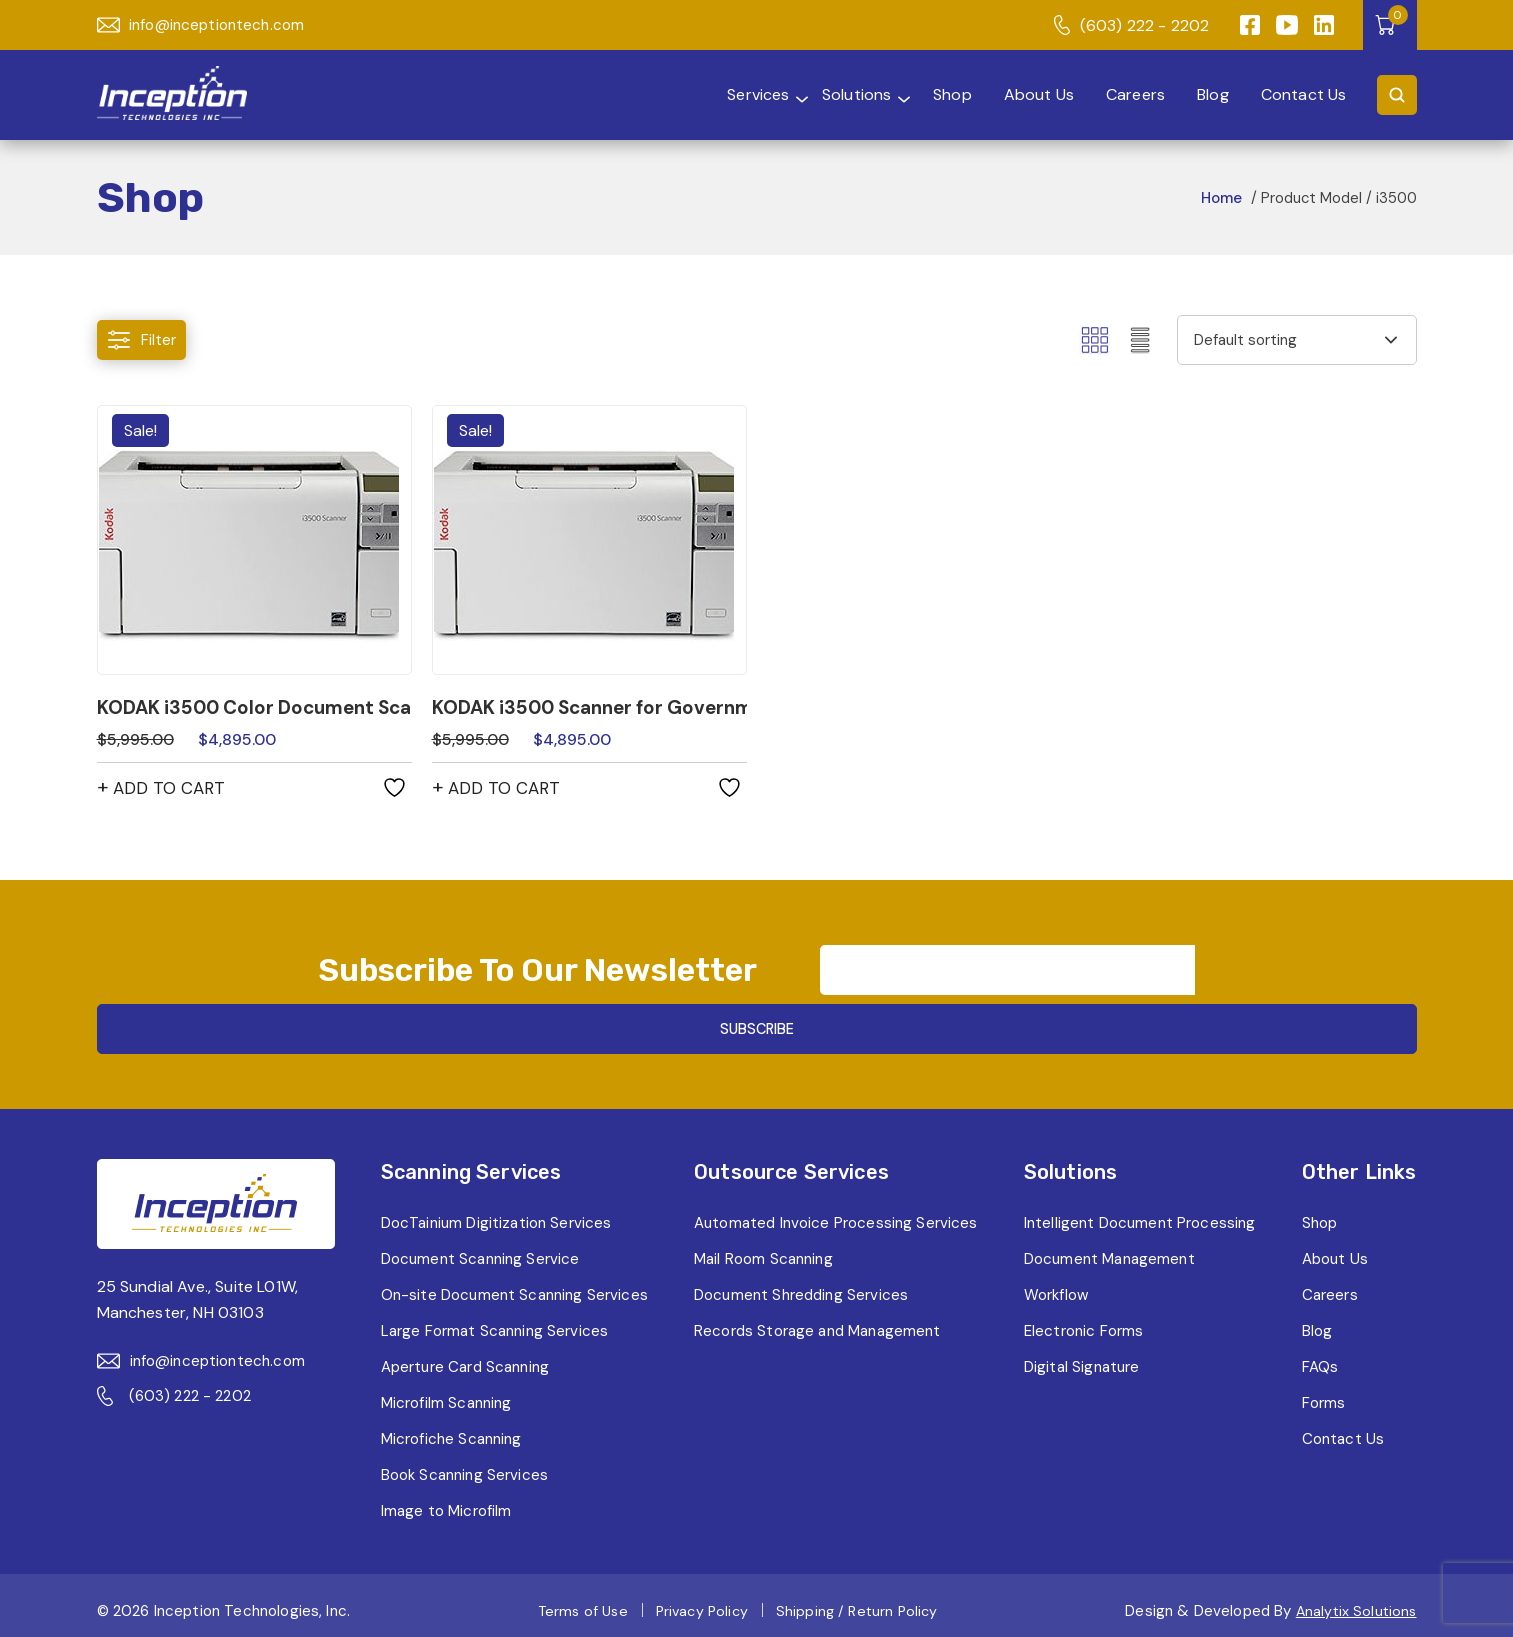 The height and width of the screenshot is (1637, 1513). I want to click on Privacy Policy, so click(699, 1604).